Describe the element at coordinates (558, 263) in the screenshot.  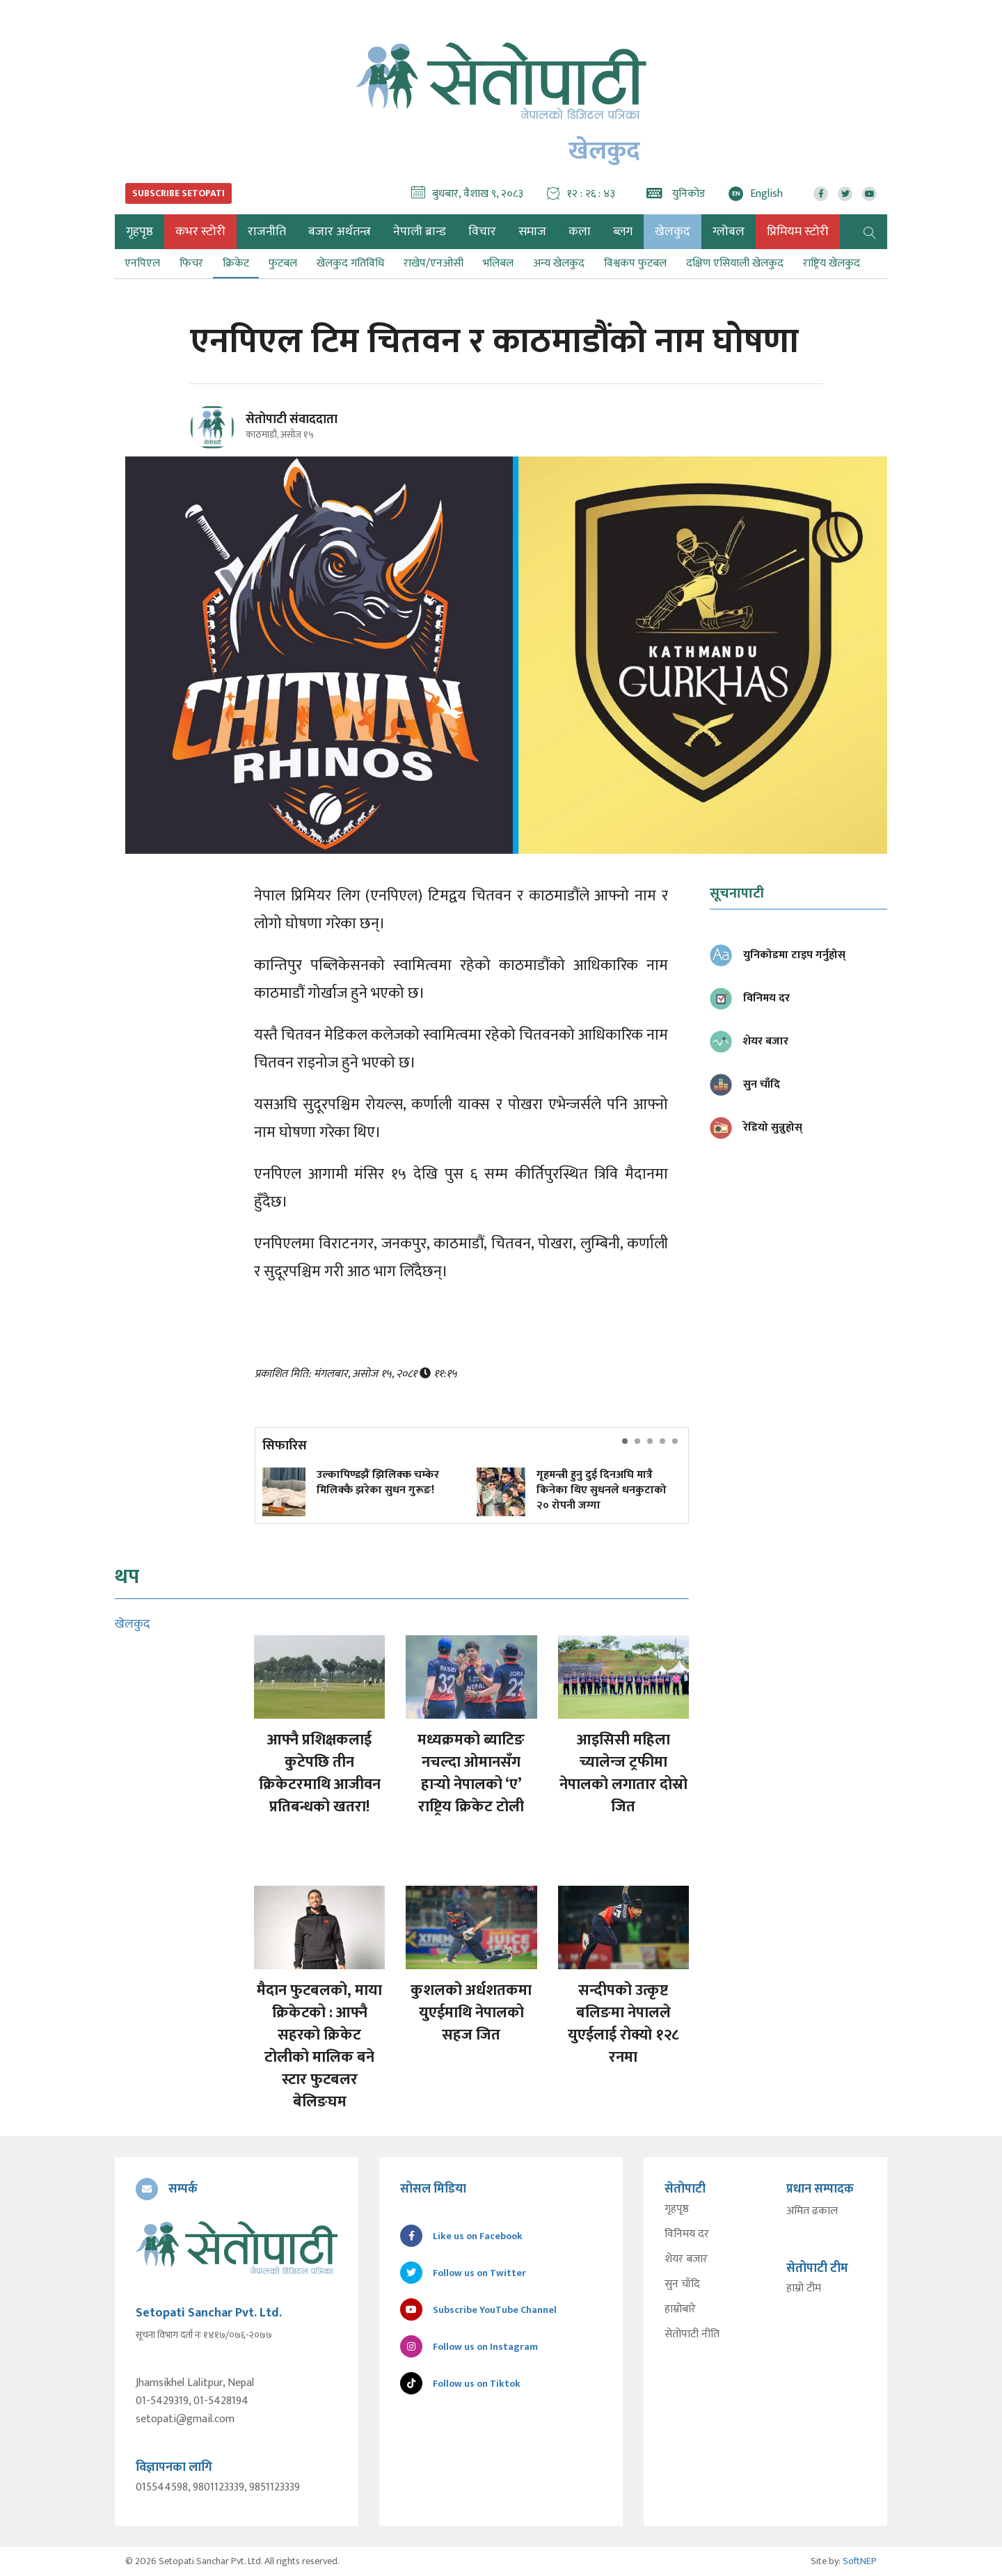
I see `अन्य खेलकुद` at that location.